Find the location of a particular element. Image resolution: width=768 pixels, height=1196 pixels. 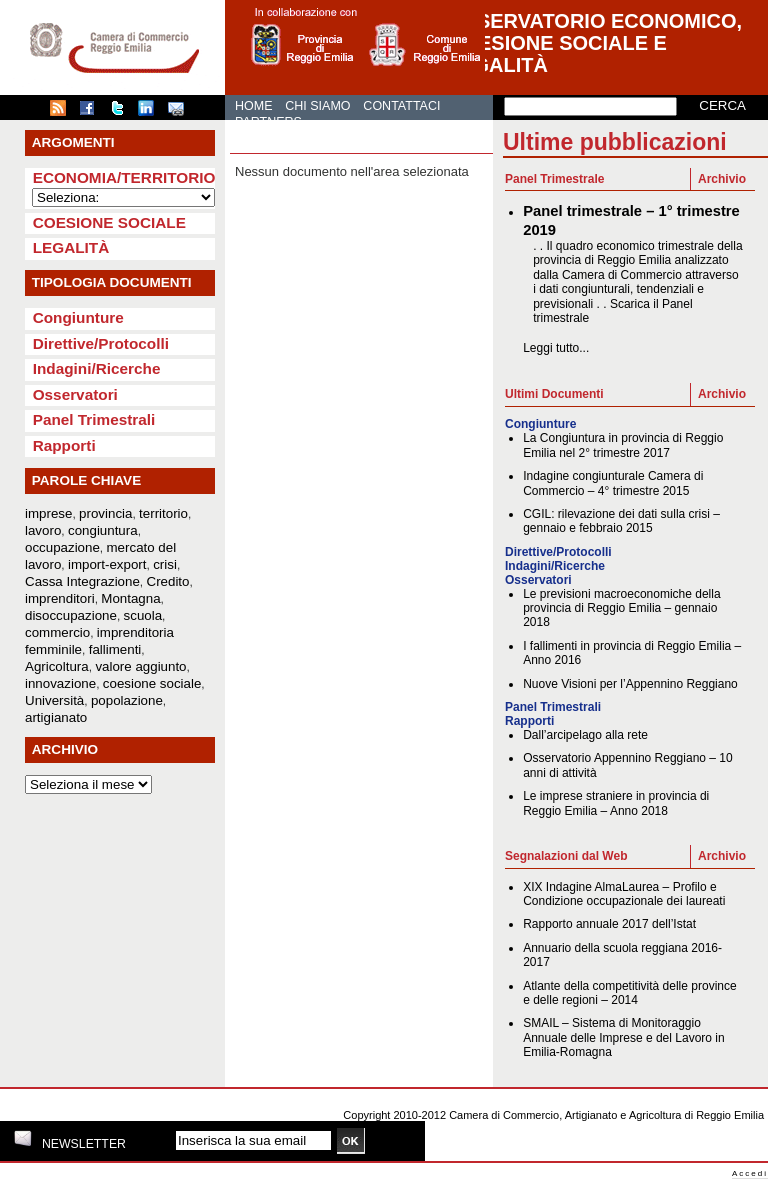

imprese is located at coordinates (48, 513).